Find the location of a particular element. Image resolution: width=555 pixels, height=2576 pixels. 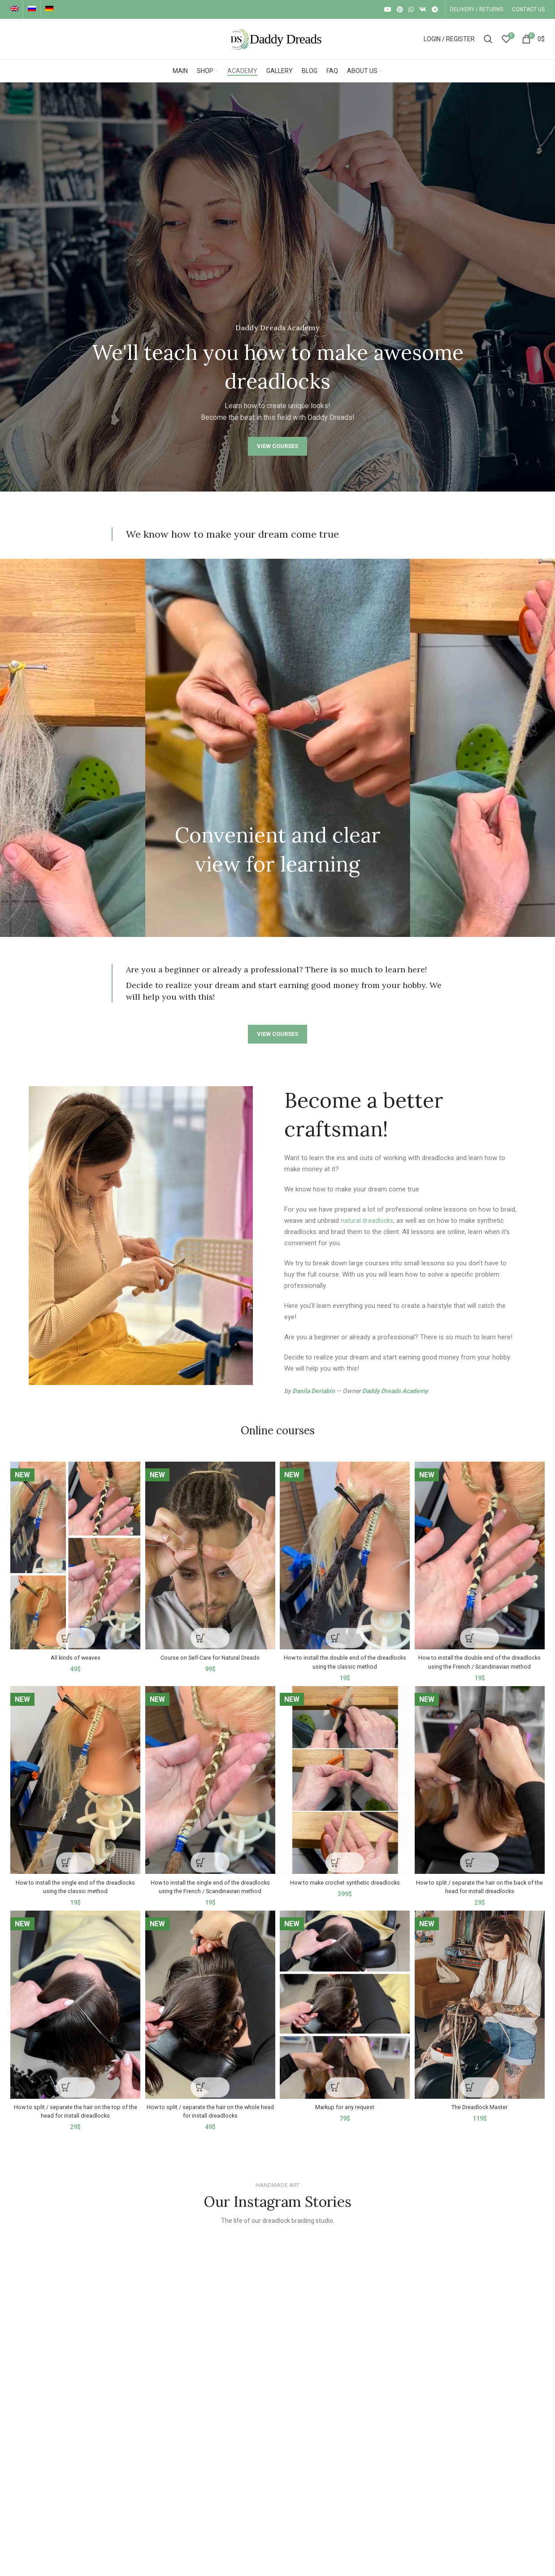

[WhatsApp social link] is located at coordinates (411, 9).